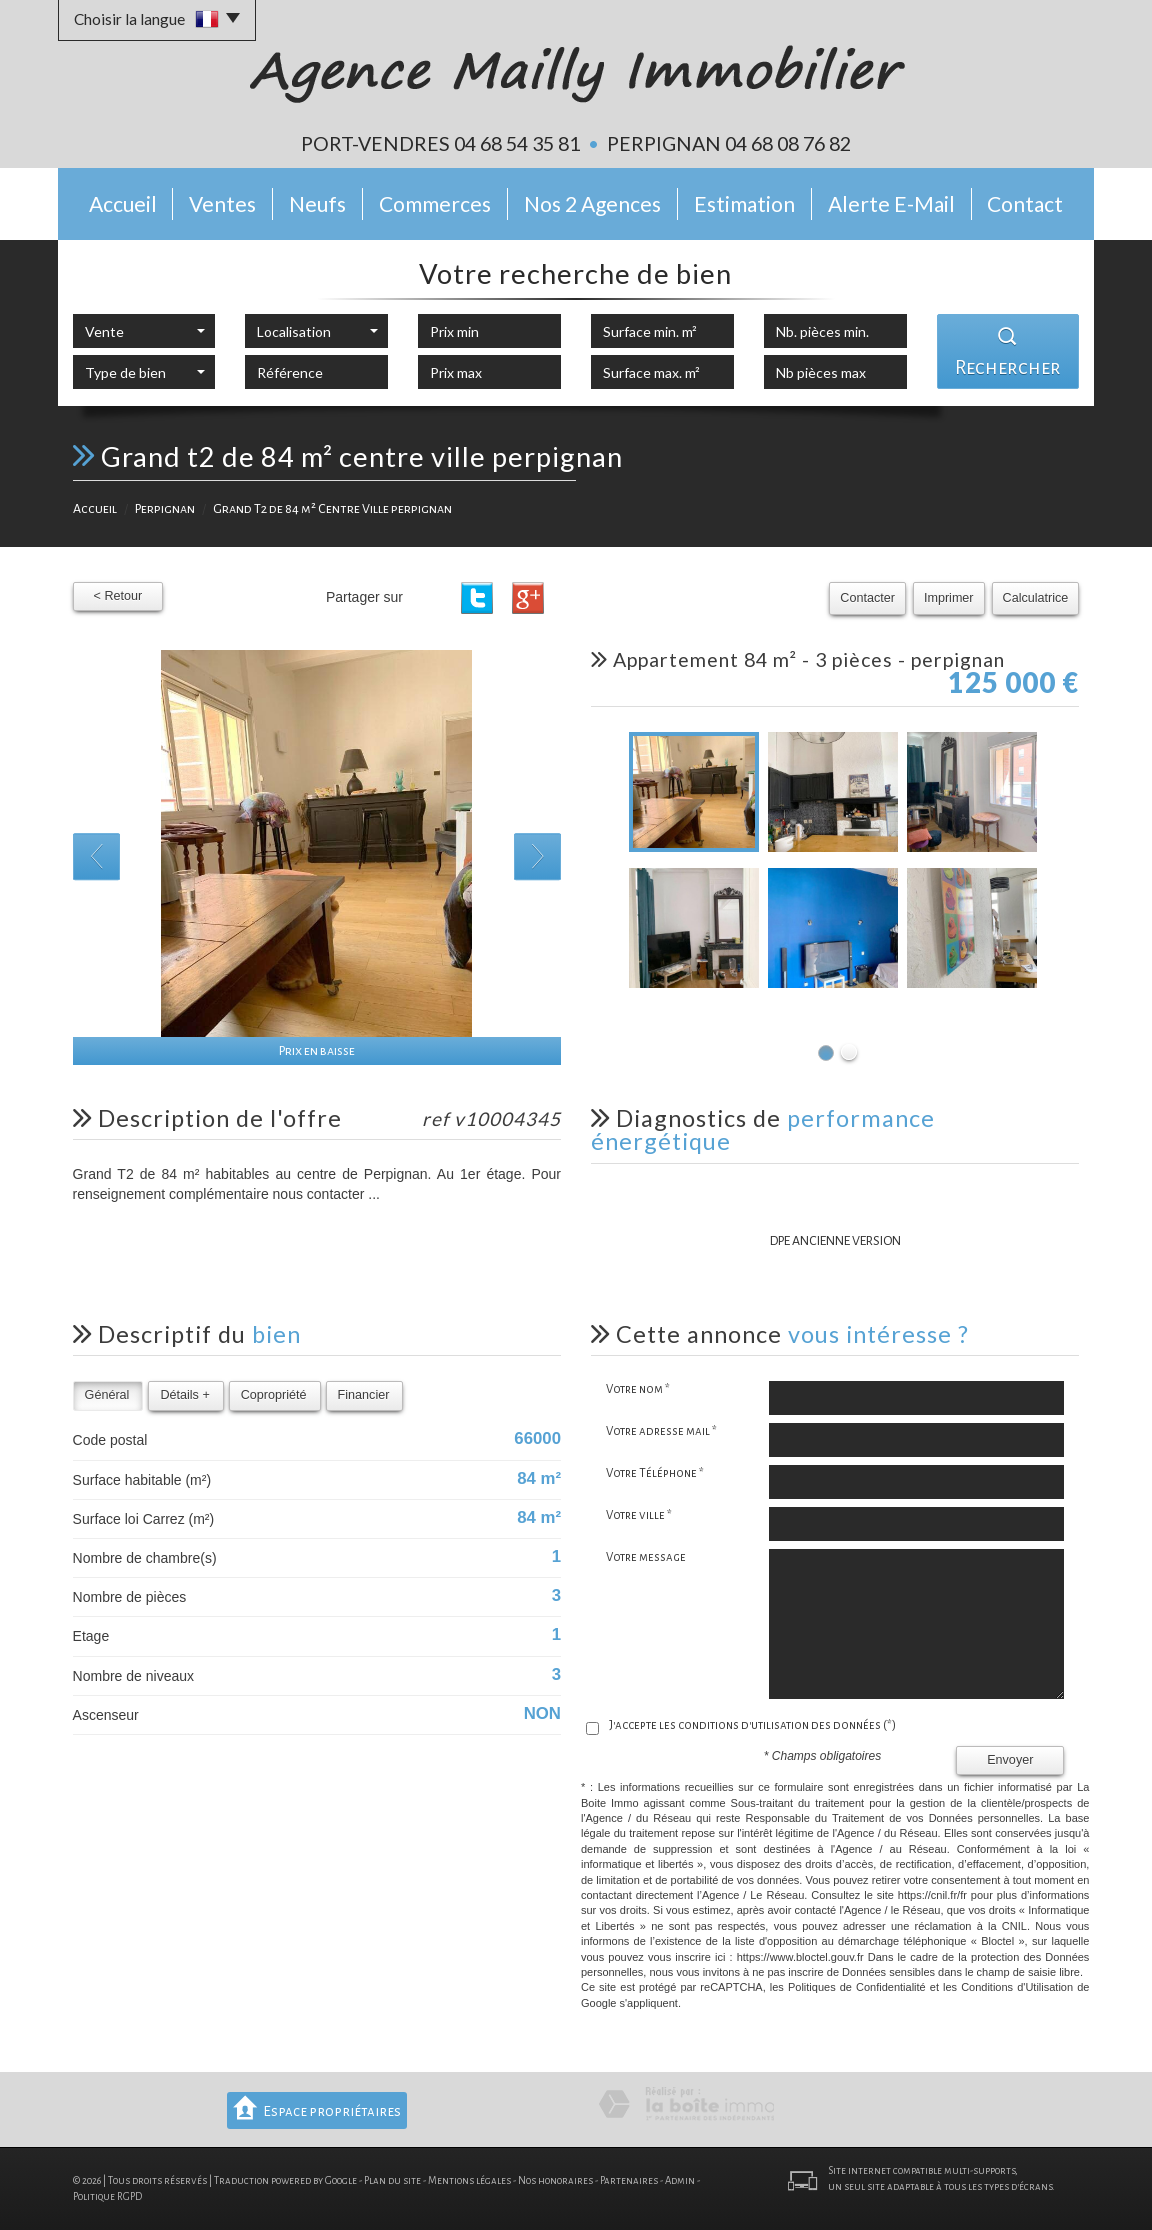 The width and height of the screenshot is (1152, 2230). Describe the element at coordinates (107, 2196) in the screenshot. I see `Politique RGPD` at that location.